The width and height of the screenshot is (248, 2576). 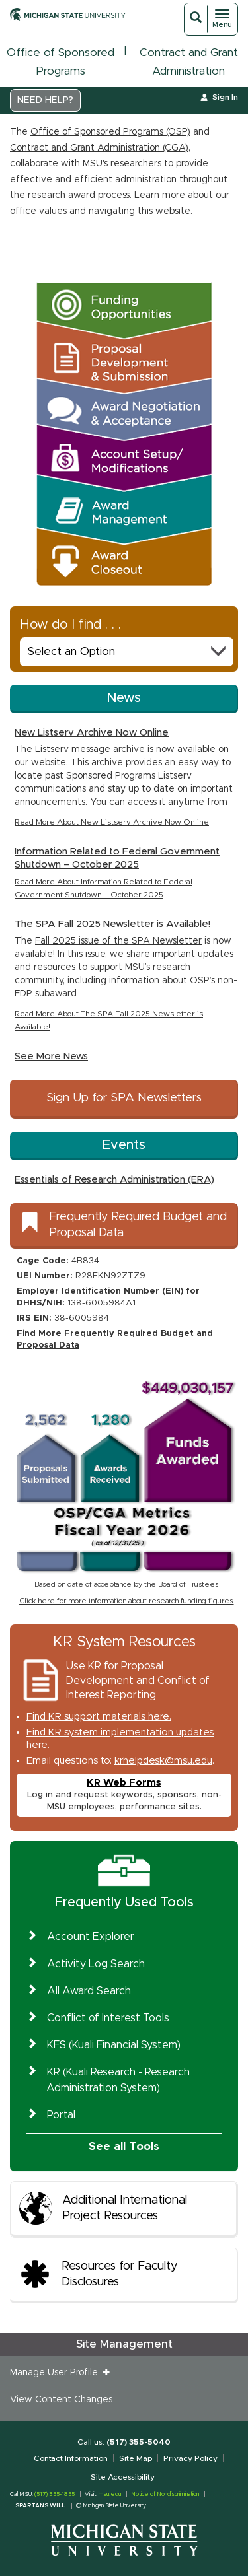 I want to click on Find More Frequently Required Budget and Proposal Data, so click(x=115, y=1339).